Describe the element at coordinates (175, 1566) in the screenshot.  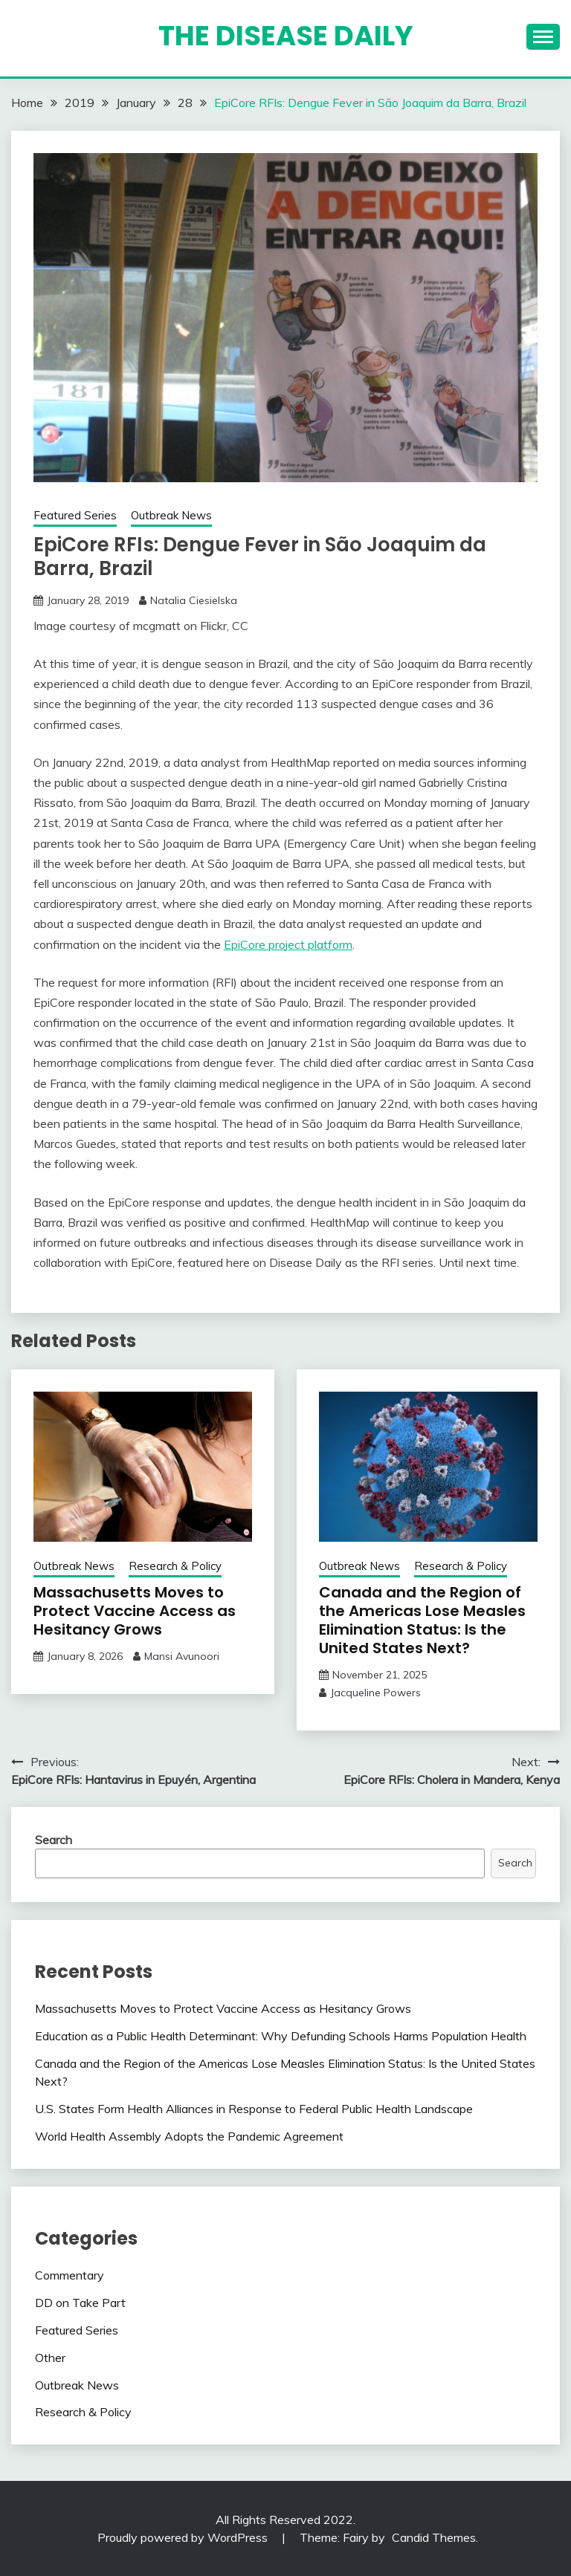
I see `Research & Policy` at that location.